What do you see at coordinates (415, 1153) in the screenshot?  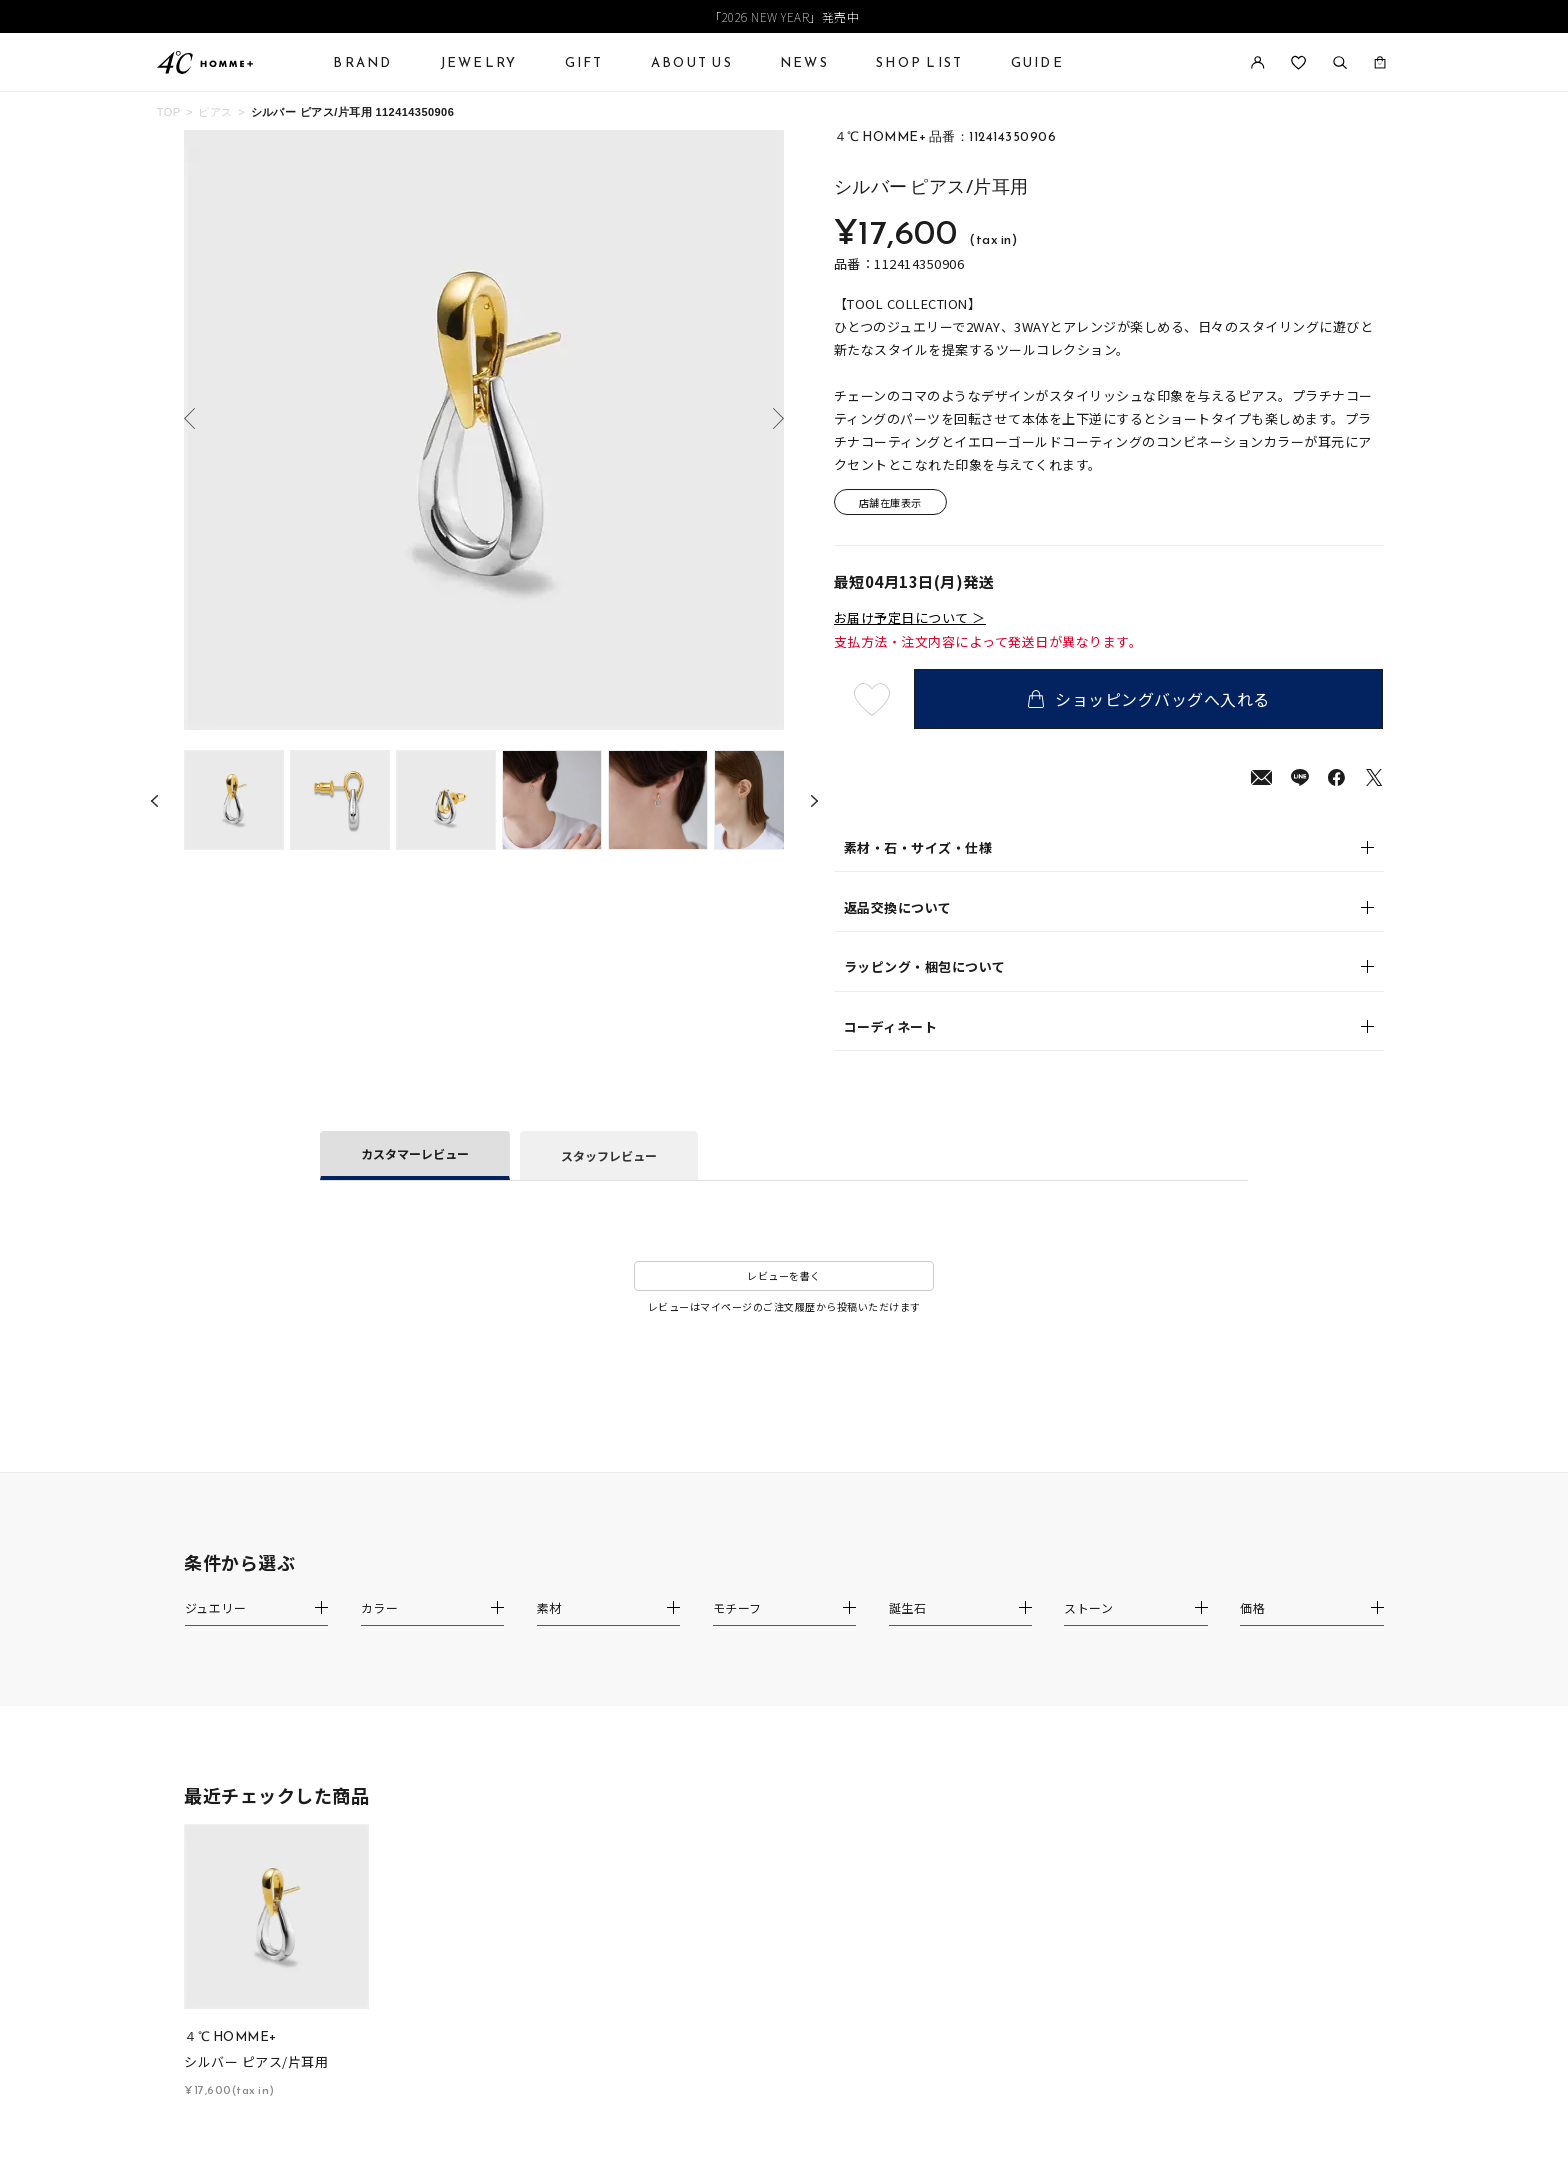 I see `カスタマーレビュー` at bounding box center [415, 1153].